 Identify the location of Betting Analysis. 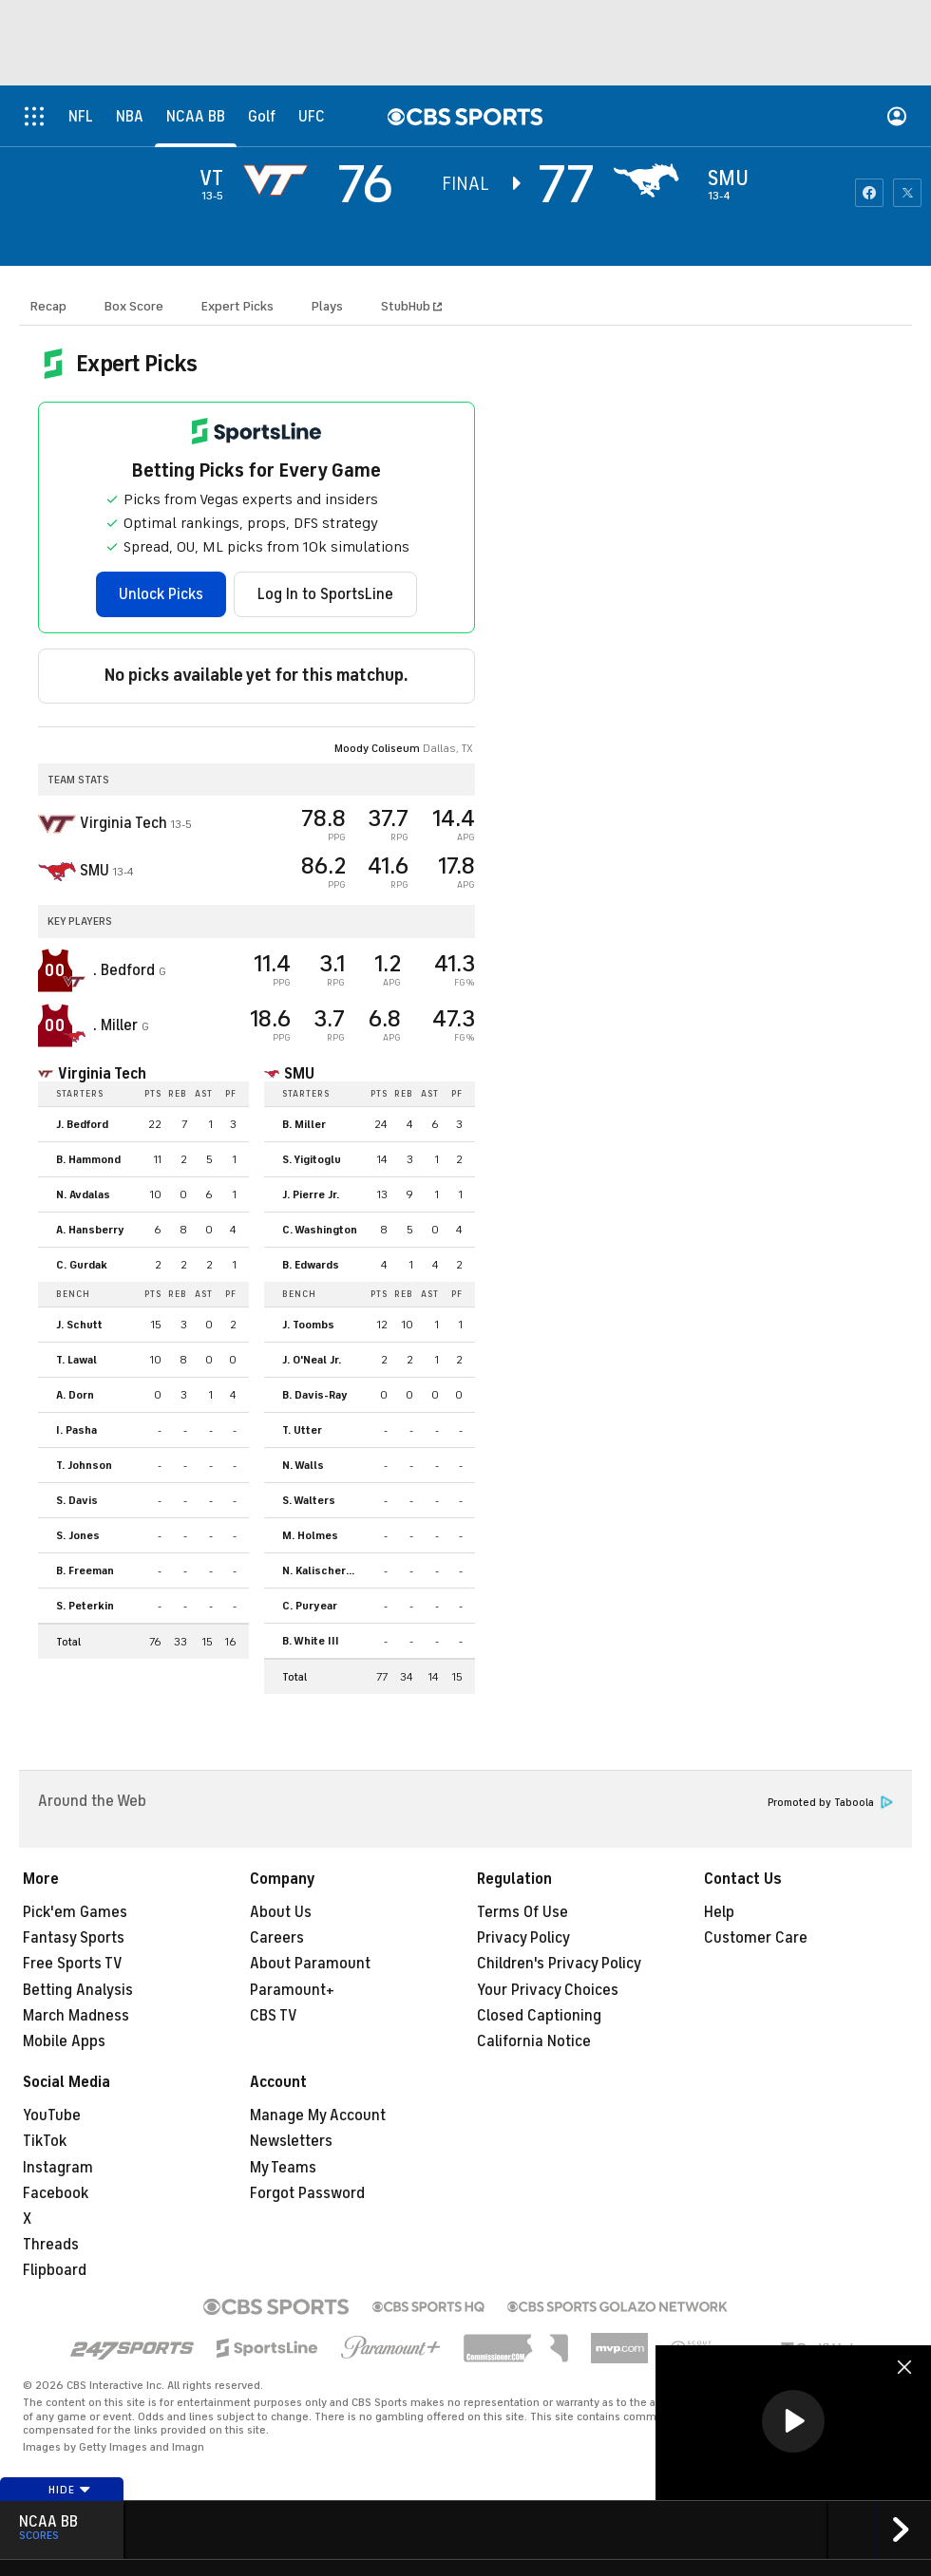
(78, 1990).